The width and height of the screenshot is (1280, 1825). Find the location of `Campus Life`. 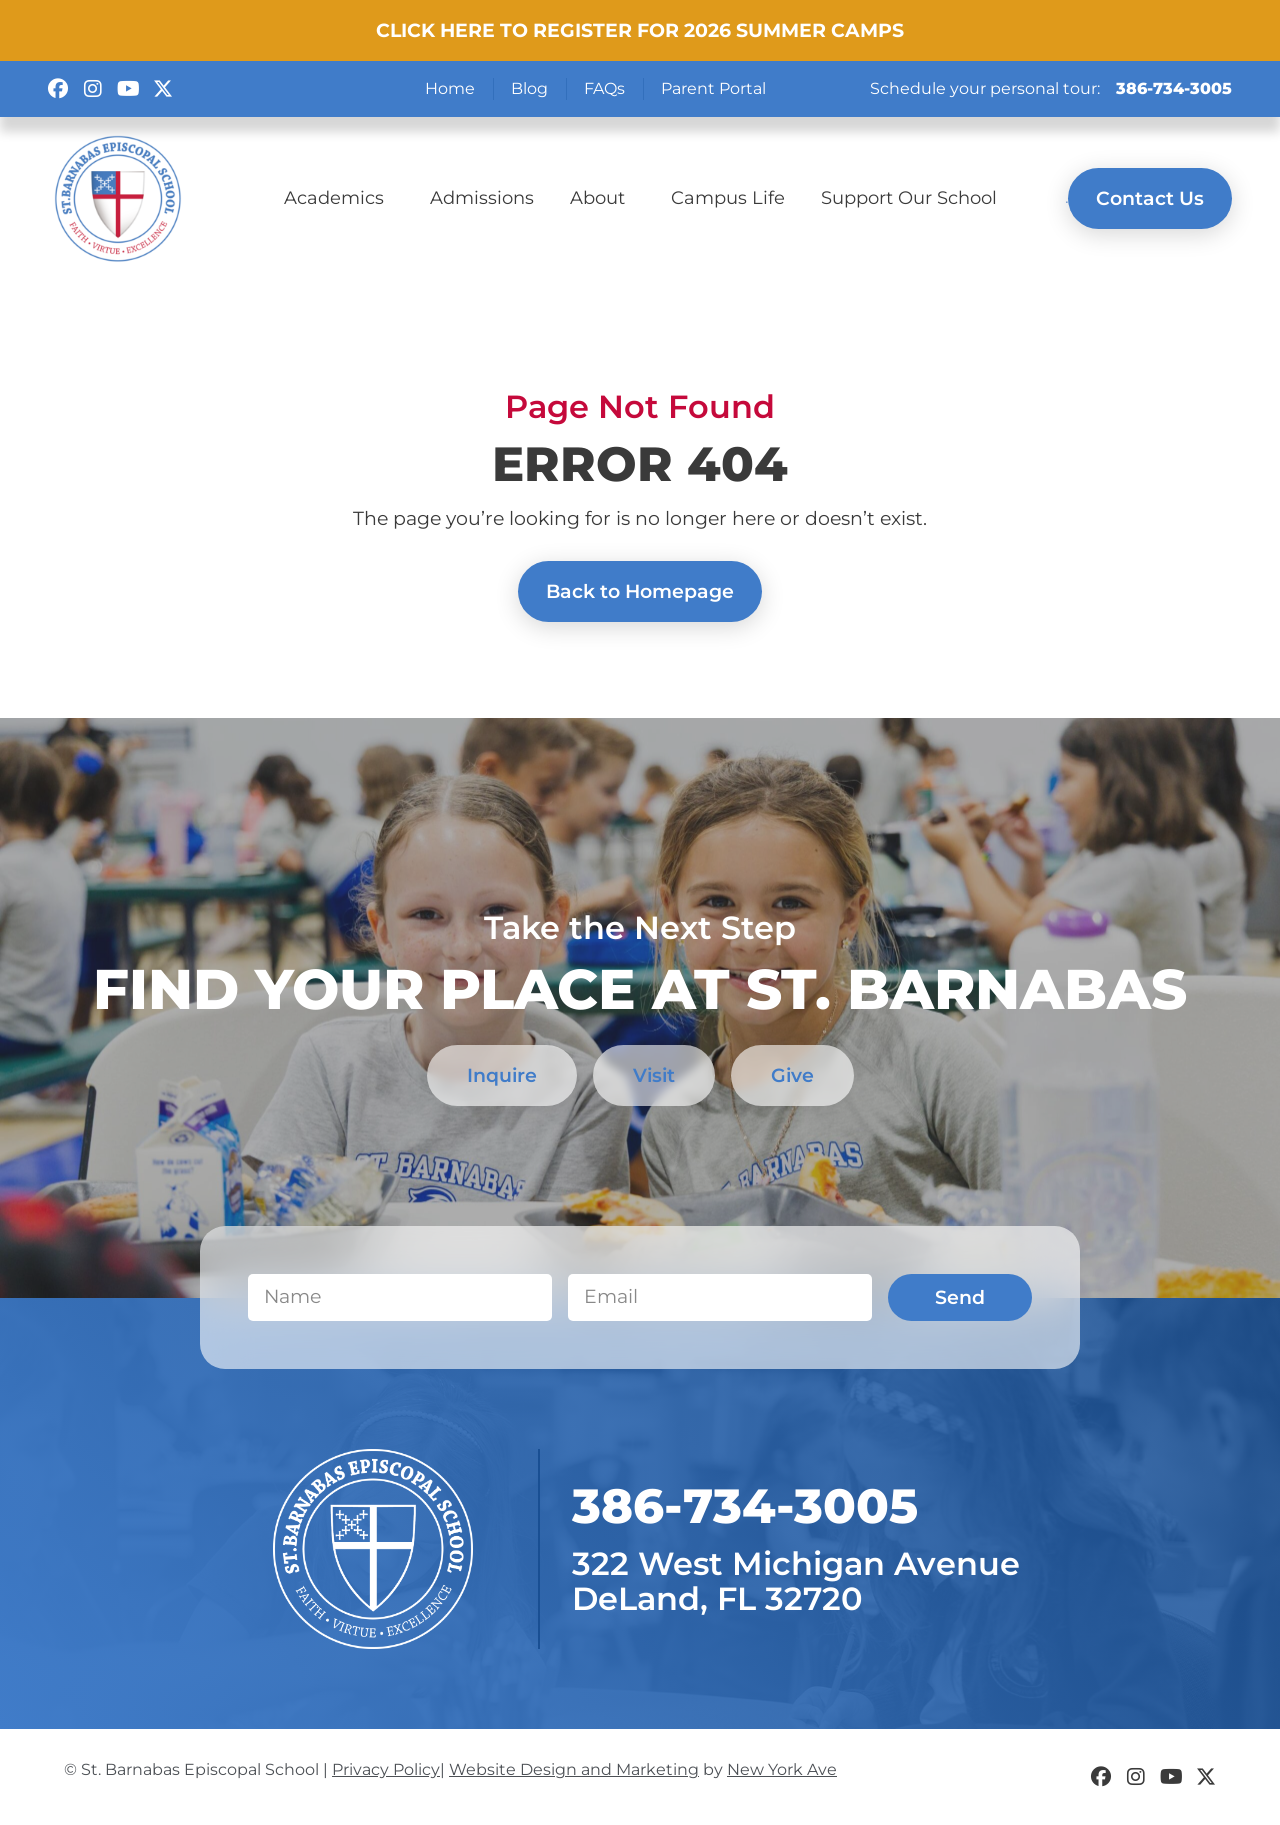

Campus Life is located at coordinates (728, 197).